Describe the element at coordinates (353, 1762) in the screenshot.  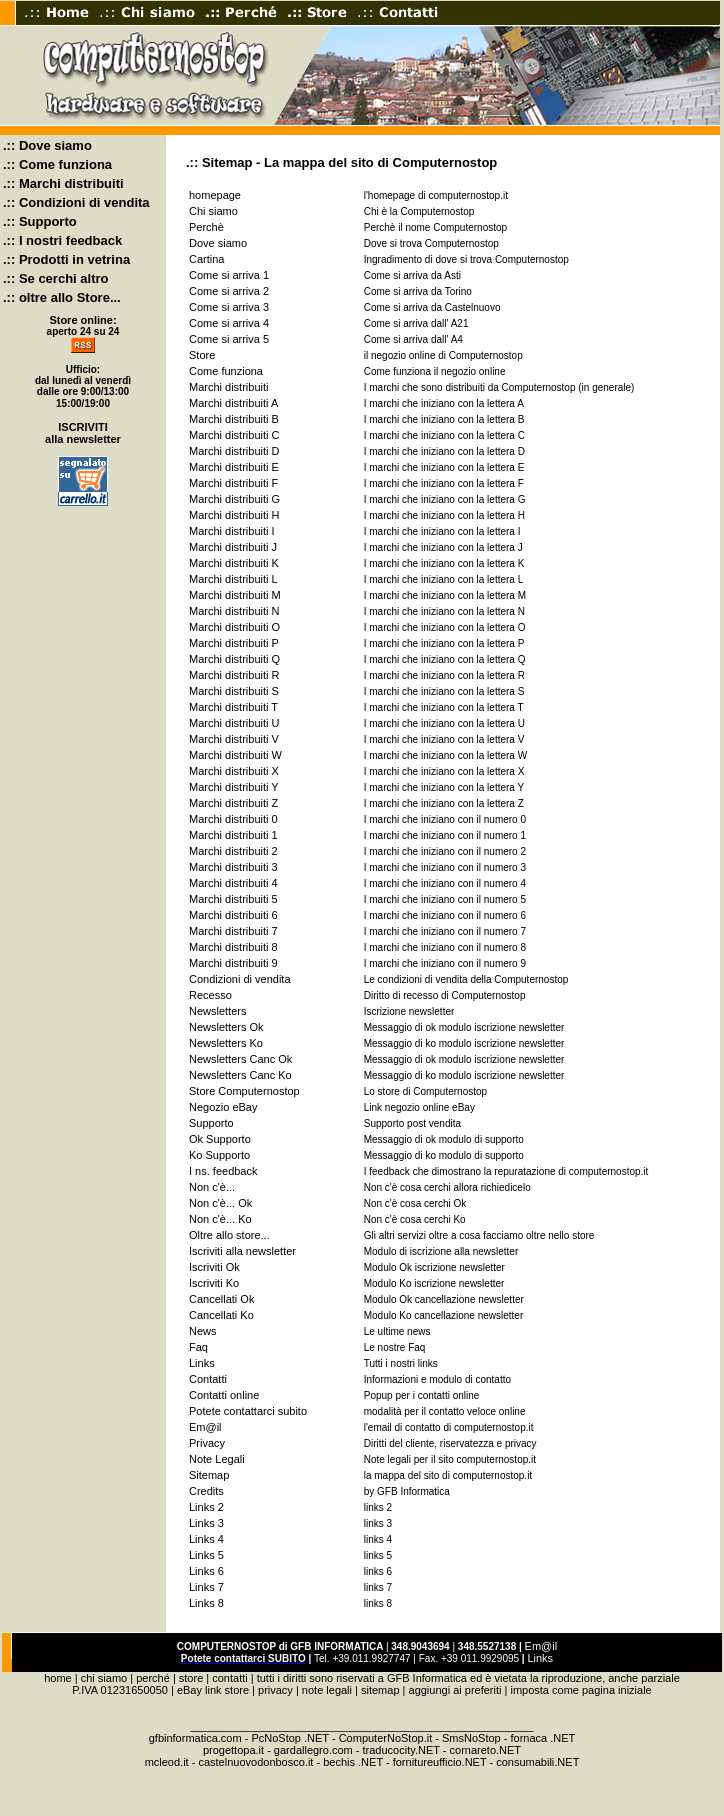
I see `bechis .NET` at that location.